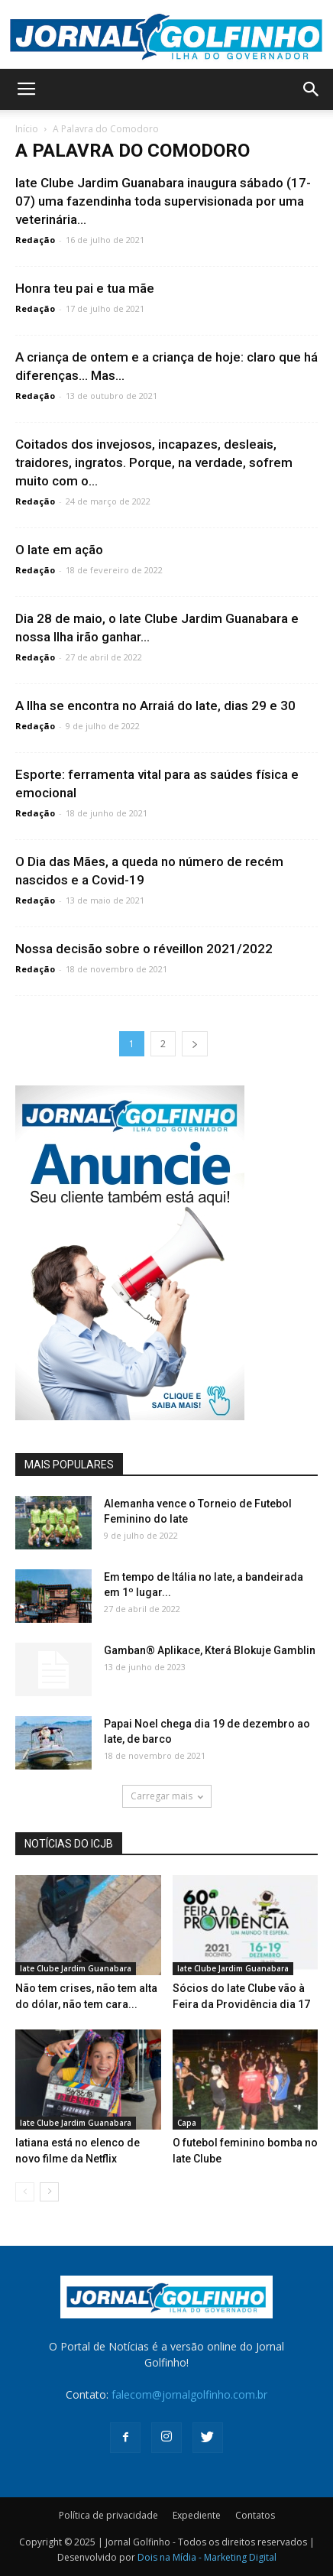  Describe the element at coordinates (35, 239) in the screenshot. I see `Redação` at that location.